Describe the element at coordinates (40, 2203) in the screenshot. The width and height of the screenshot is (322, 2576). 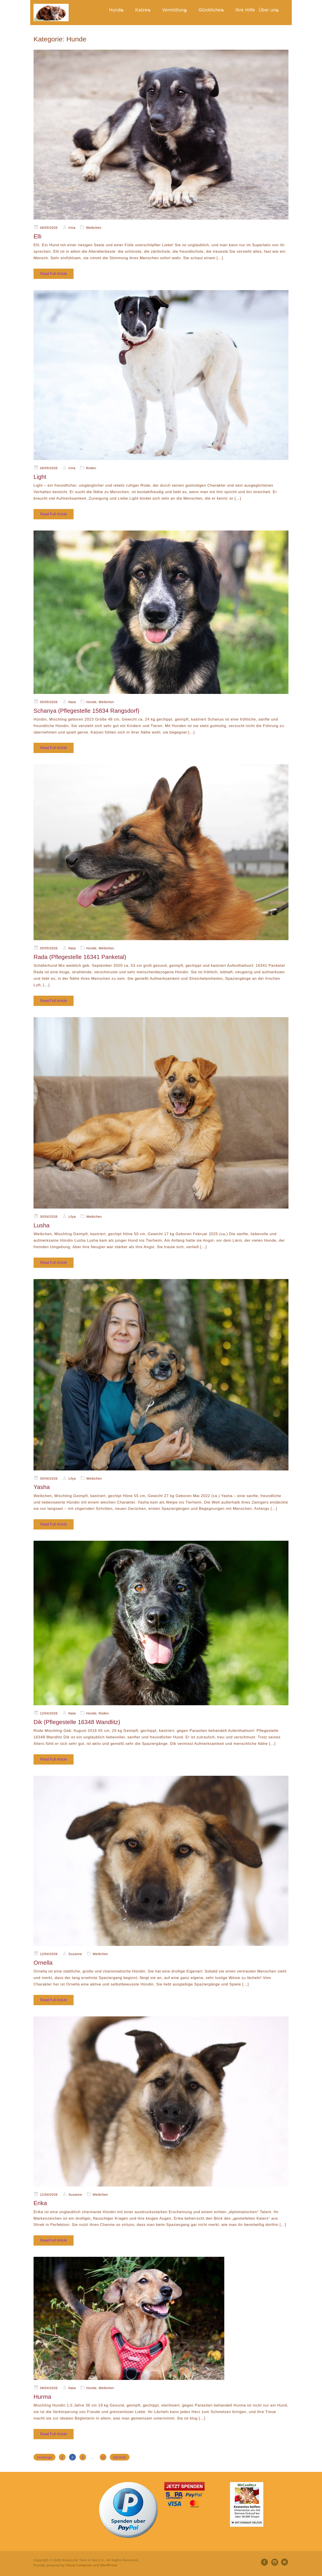
I see `Erika` at that location.